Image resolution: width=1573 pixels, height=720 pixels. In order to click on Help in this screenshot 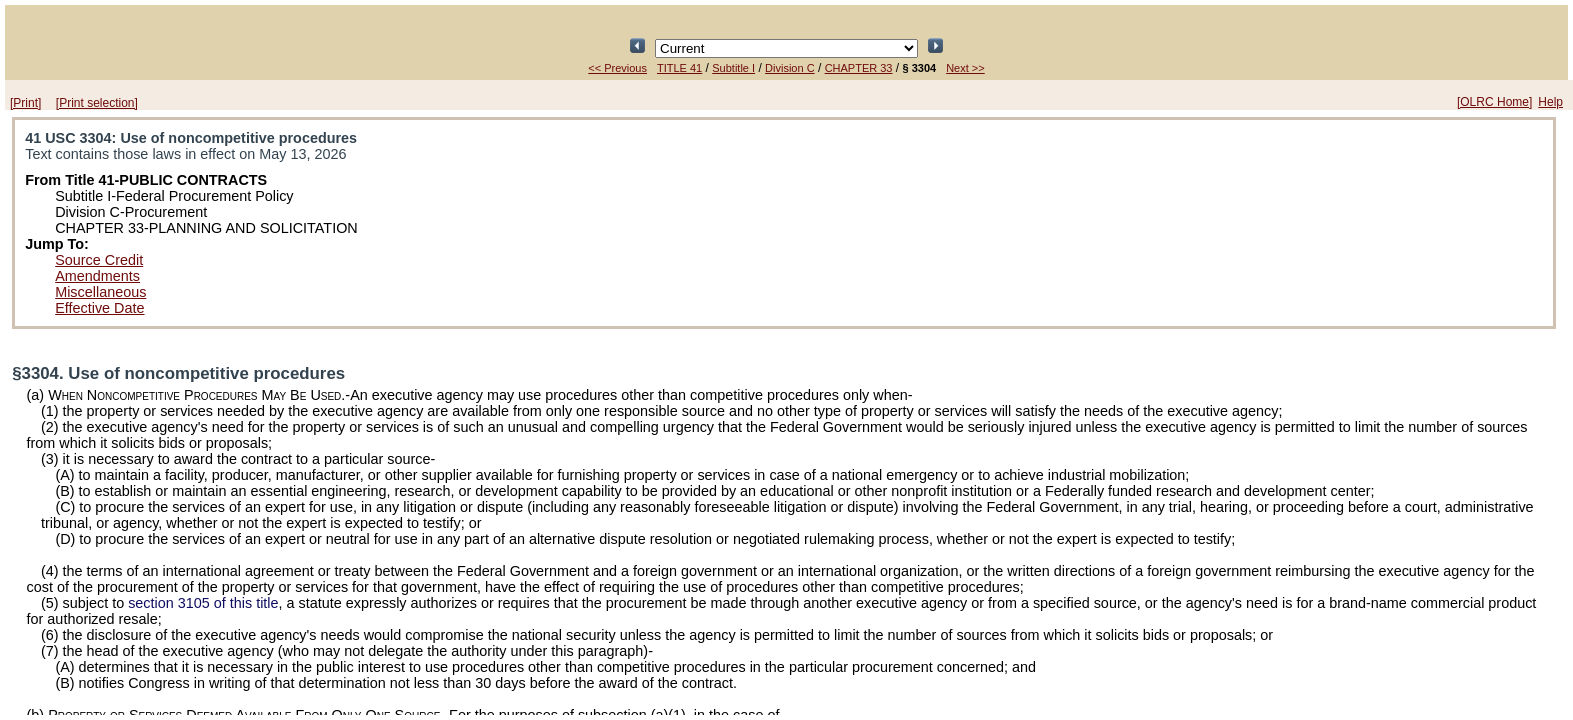, I will do `click(1550, 102)`.